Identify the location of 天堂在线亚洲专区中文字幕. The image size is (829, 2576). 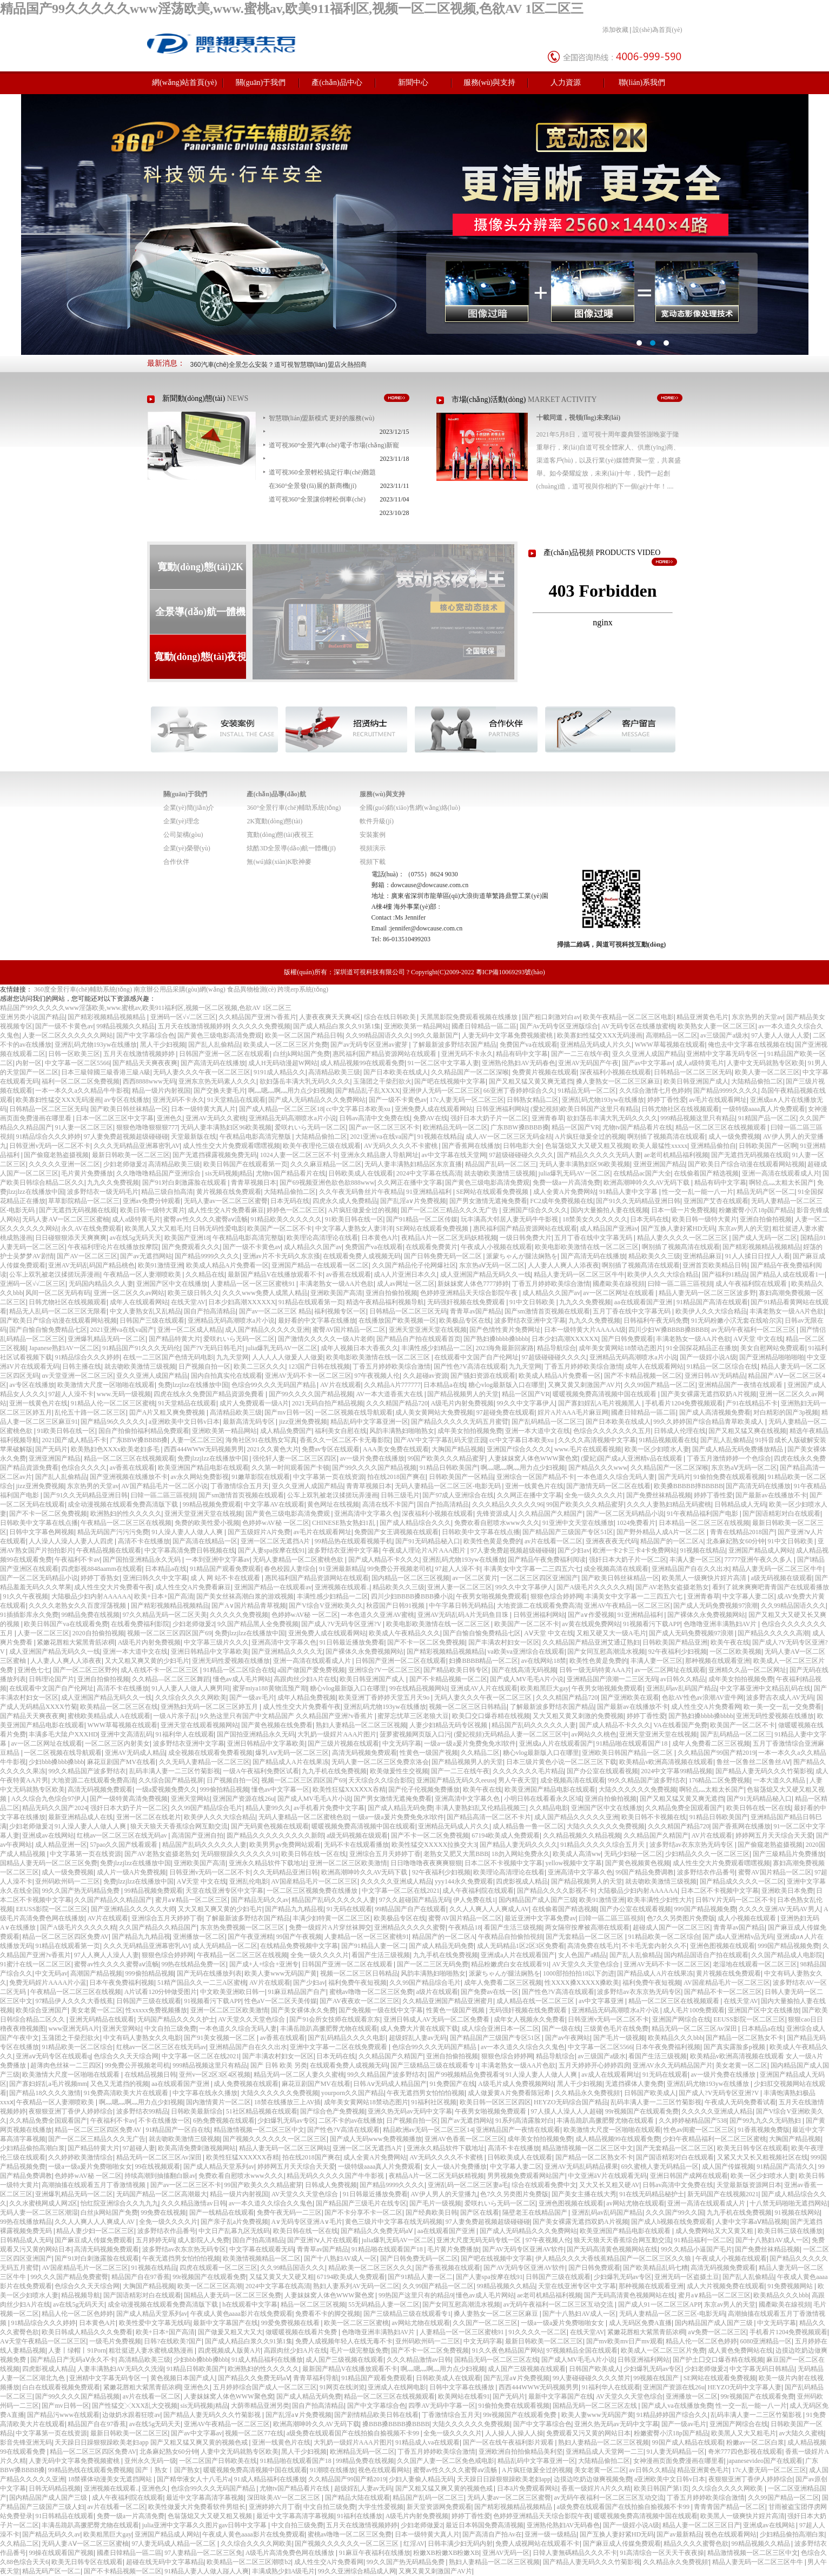
(224, 1890).